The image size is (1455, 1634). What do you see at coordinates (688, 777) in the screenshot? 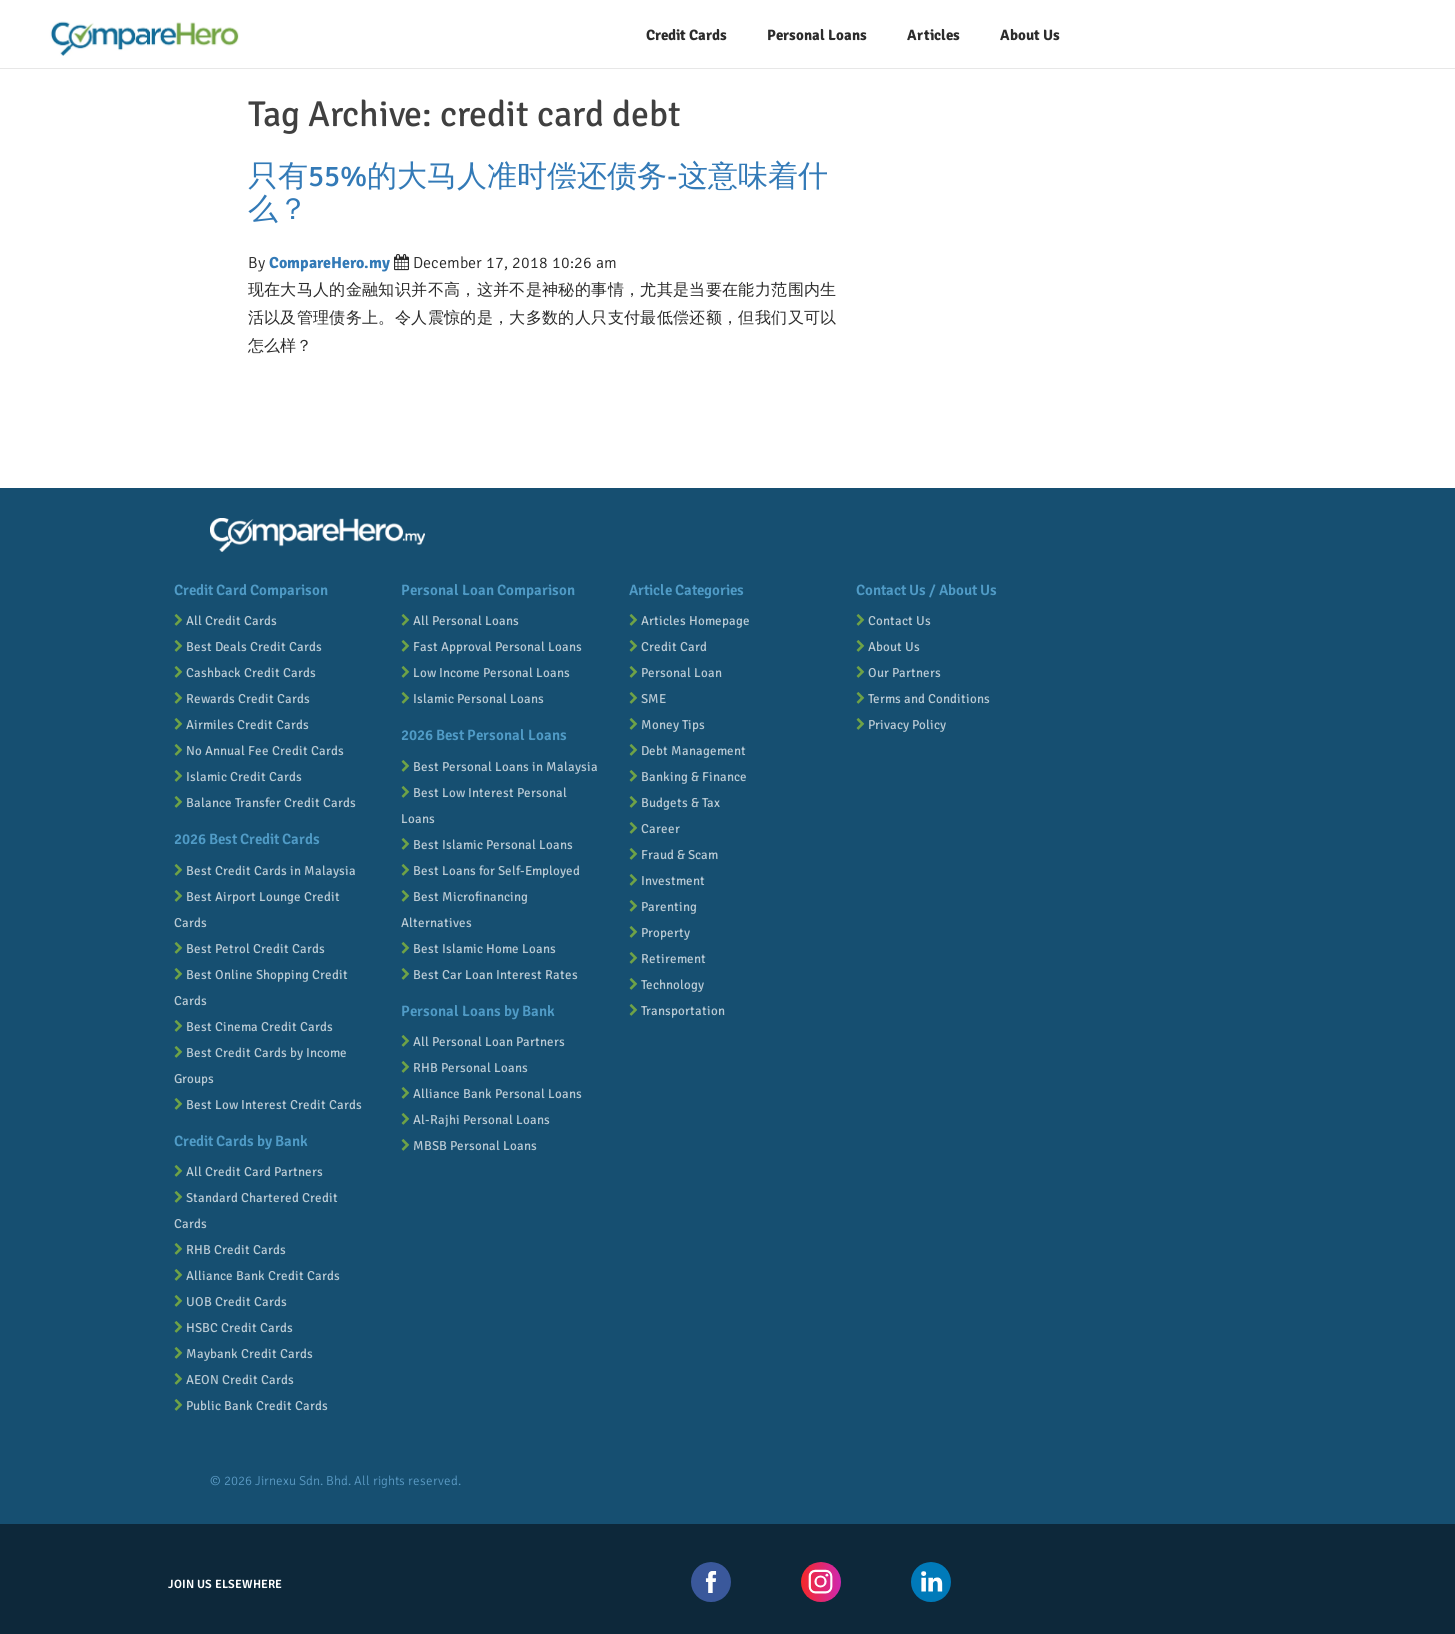
I see `Banking & Finance` at bounding box center [688, 777].